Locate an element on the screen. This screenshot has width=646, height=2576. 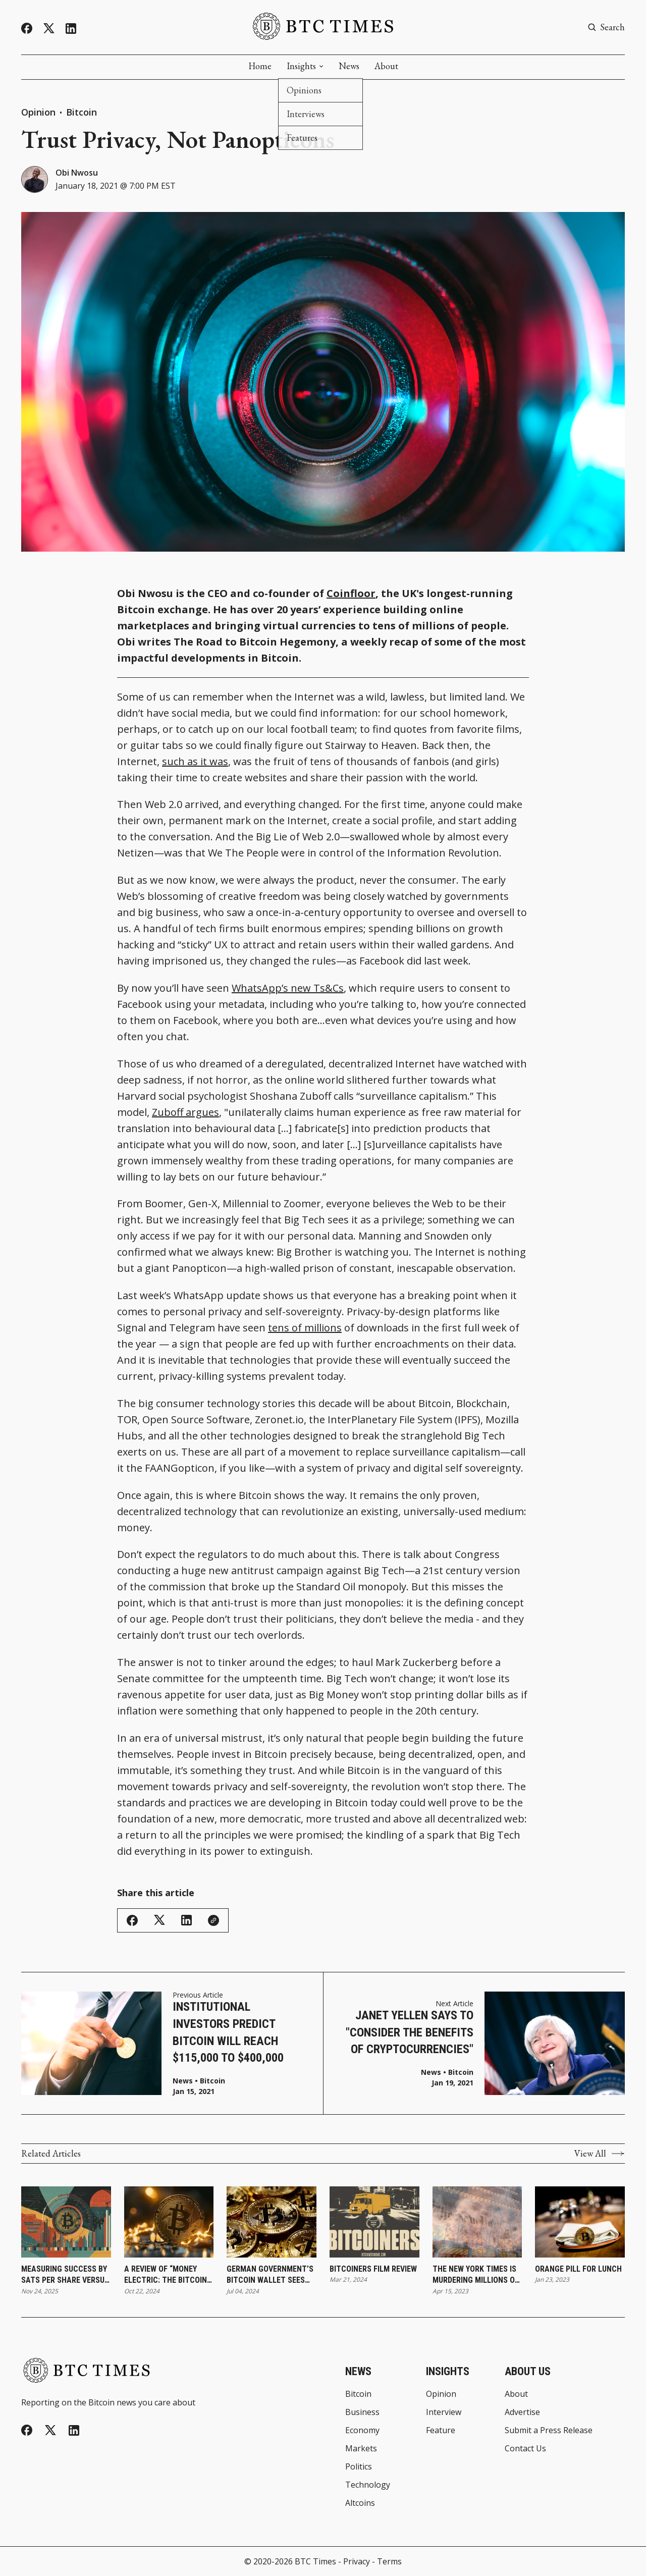
Interview is located at coordinates (443, 2412).